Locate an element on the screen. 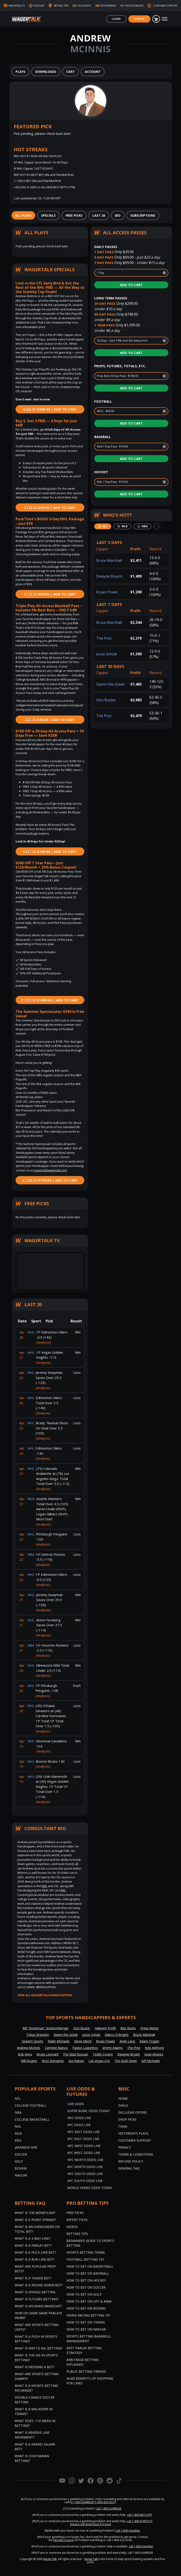 This screenshot has width=181, height=2576. What is a Run Line Bet? is located at coordinates (34, 2259).